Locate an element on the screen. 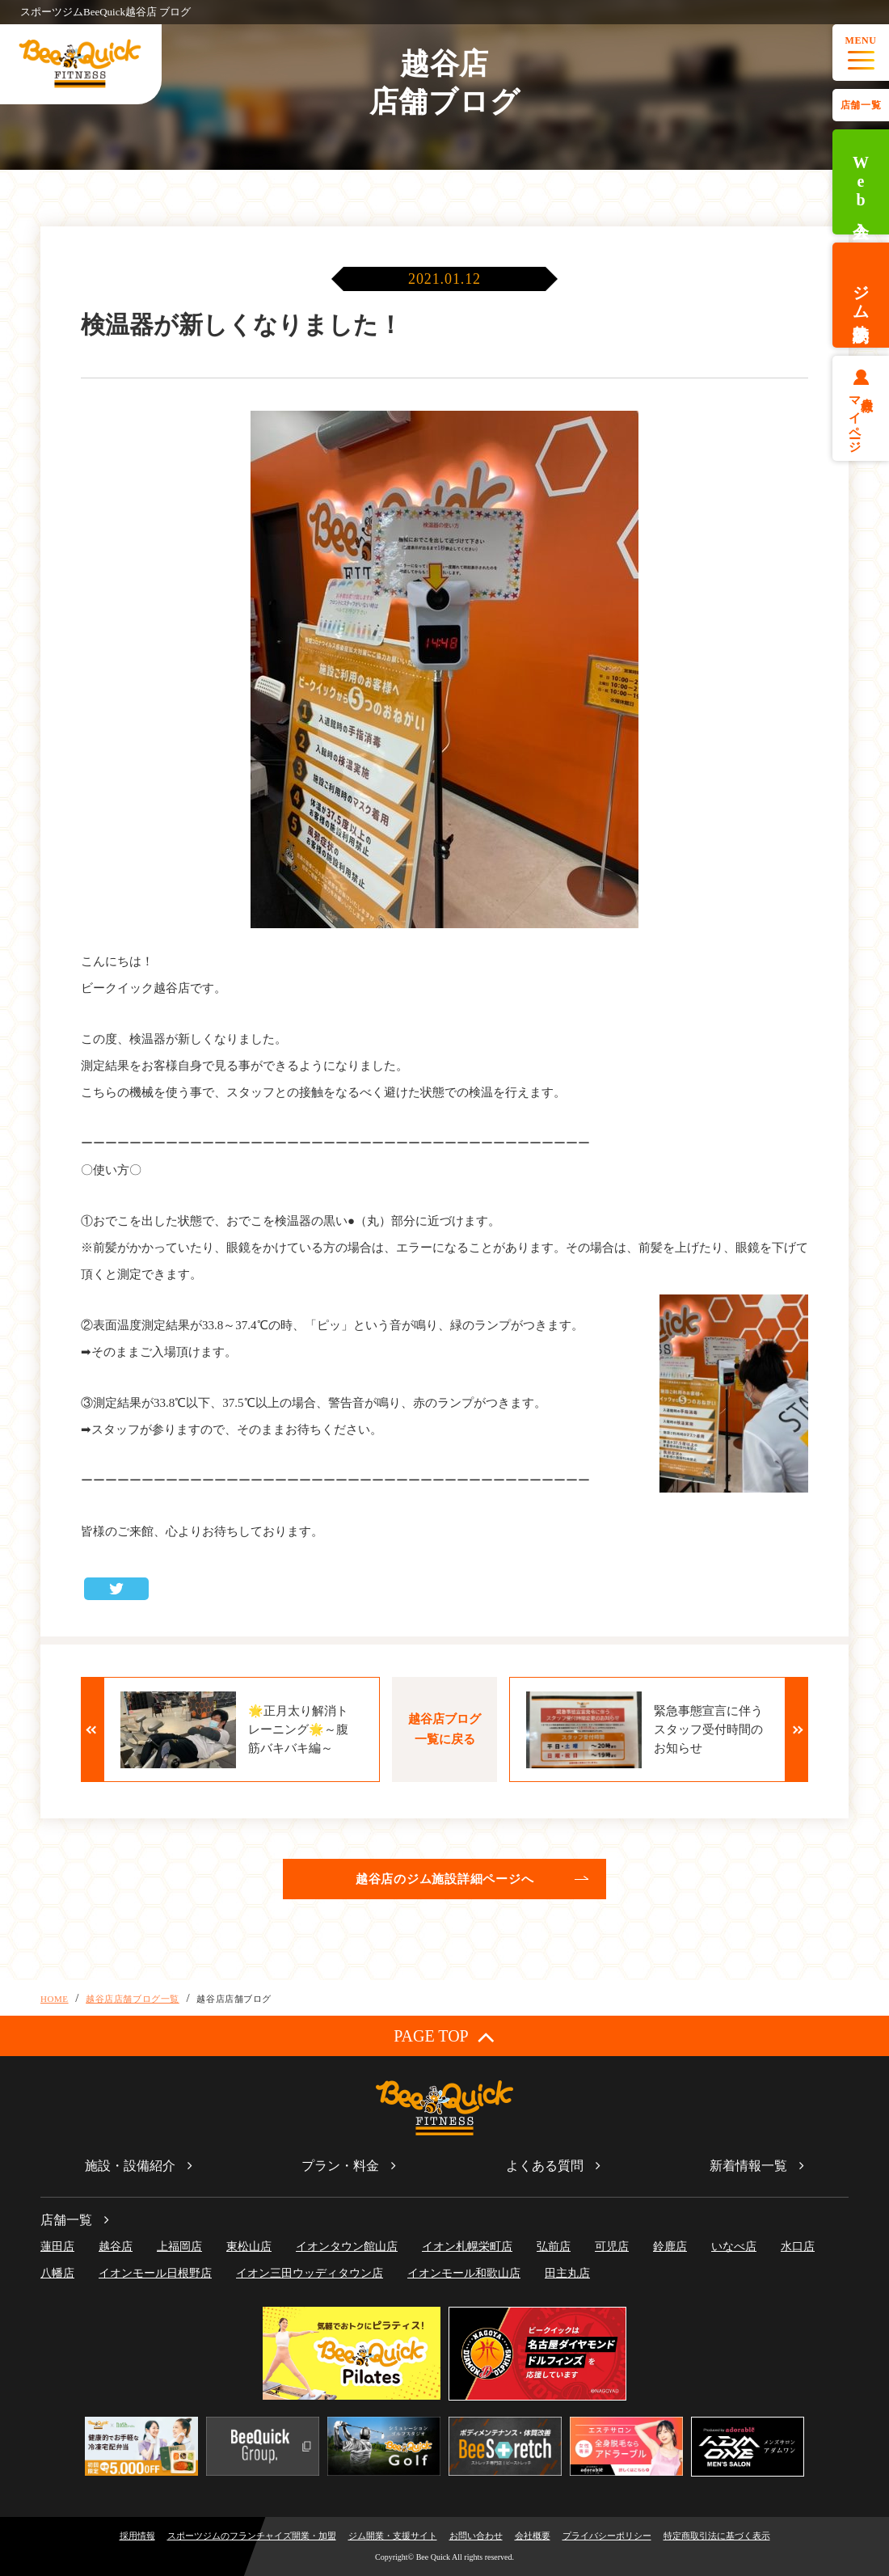  新着情報一覧 is located at coordinates (748, 2166).